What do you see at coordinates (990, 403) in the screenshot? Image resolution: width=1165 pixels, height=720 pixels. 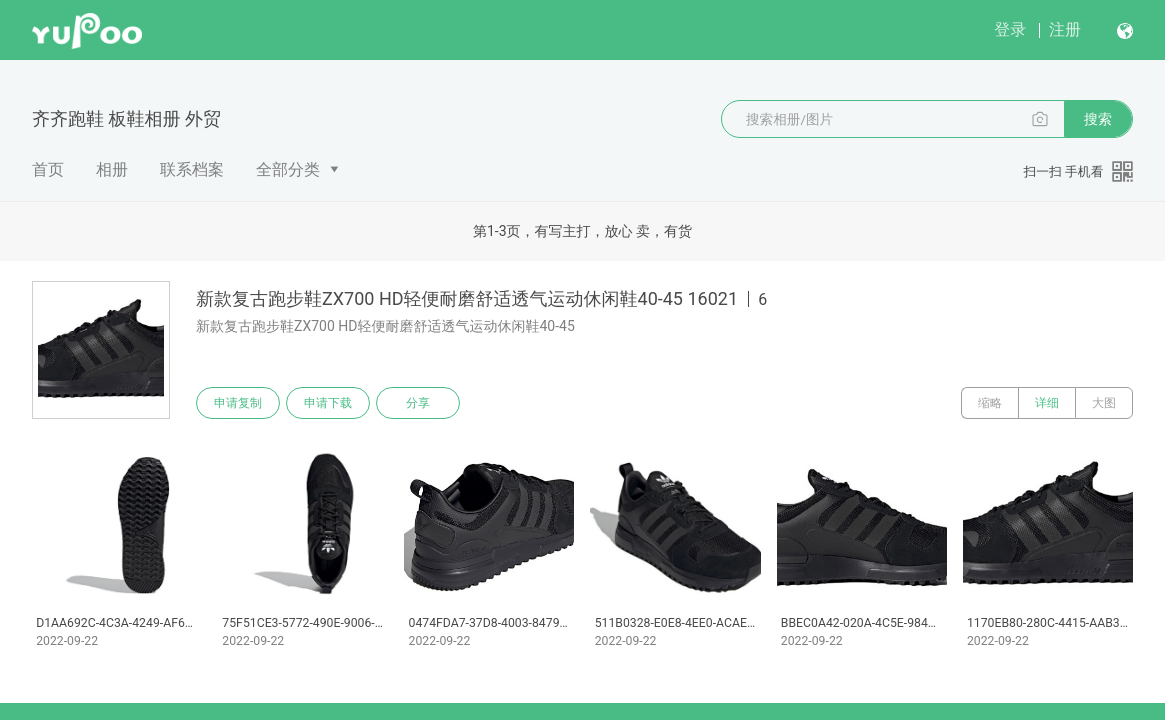 I see `缩略` at bounding box center [990, 403].